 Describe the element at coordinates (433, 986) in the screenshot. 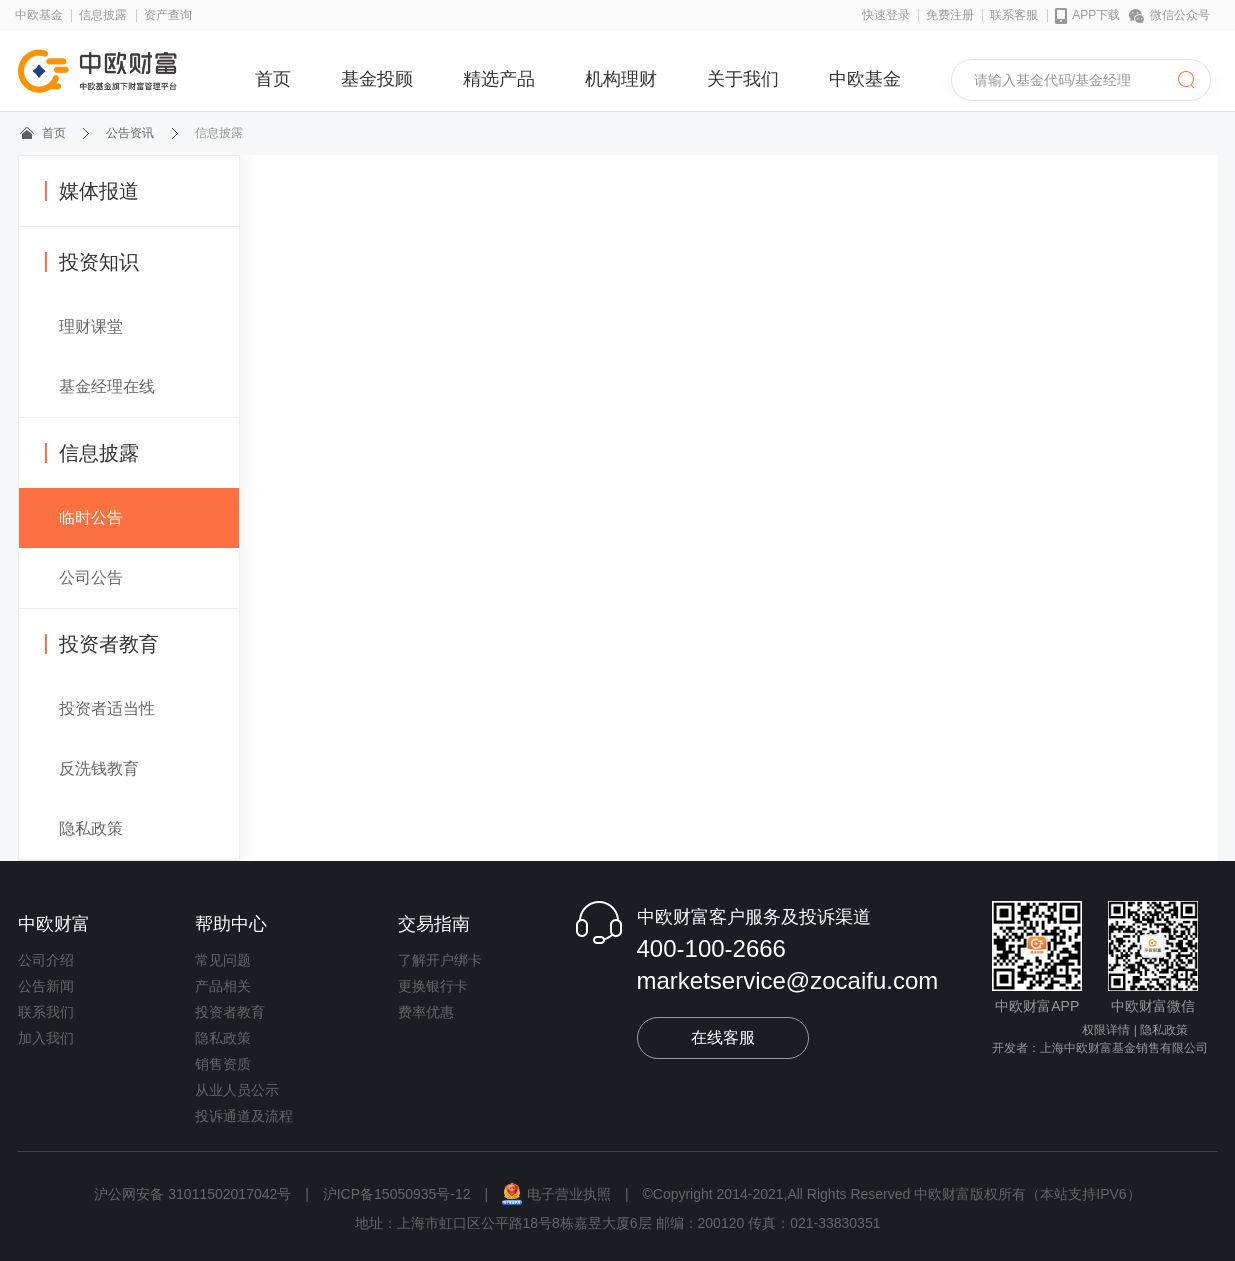

I see `更换银行卡` at that location.